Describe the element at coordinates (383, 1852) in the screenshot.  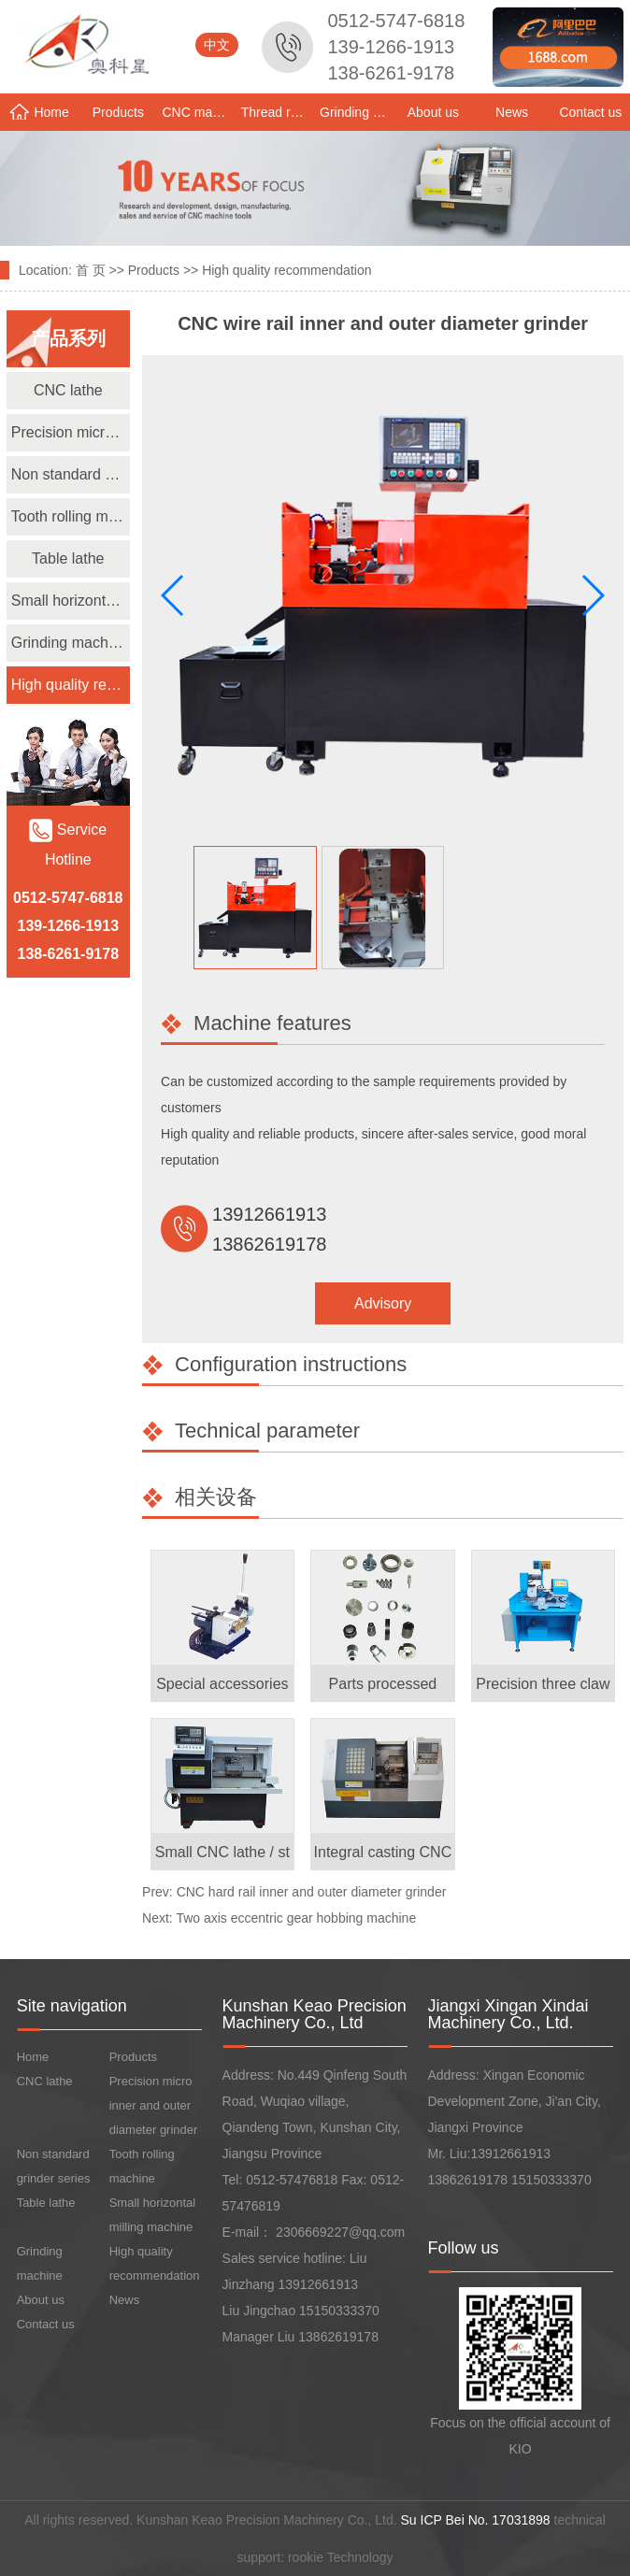
I see `Integral casting CNC` at that location.